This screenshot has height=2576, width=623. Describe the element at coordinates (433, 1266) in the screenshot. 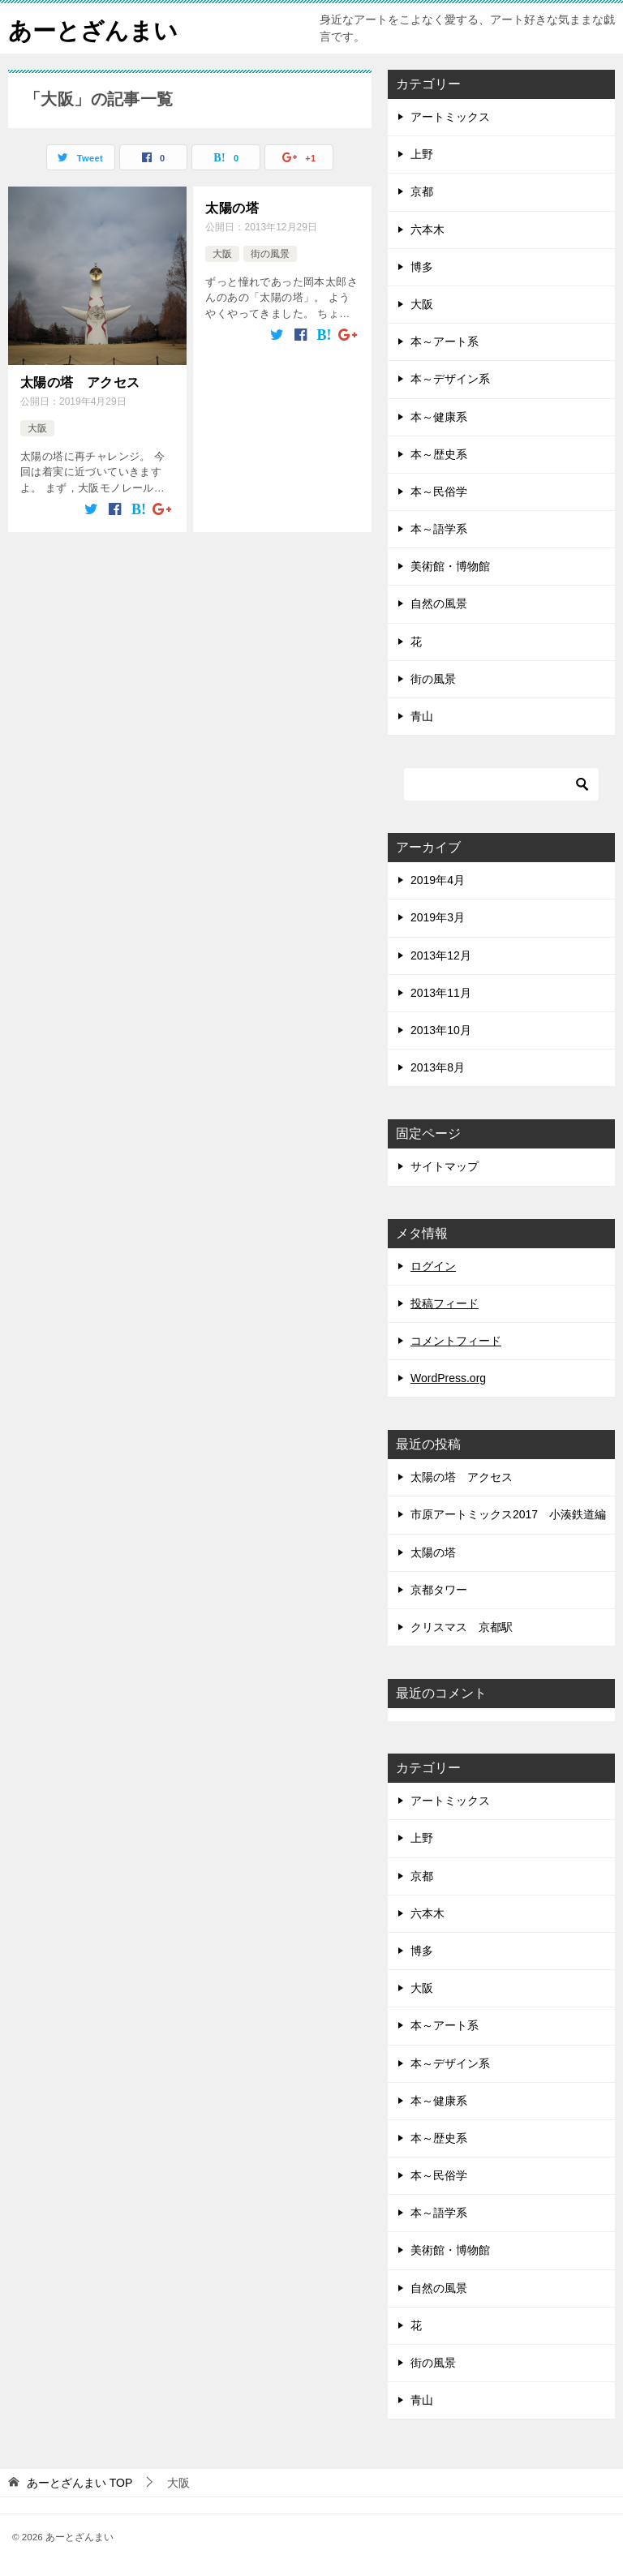

I see `ログイン` at that location.